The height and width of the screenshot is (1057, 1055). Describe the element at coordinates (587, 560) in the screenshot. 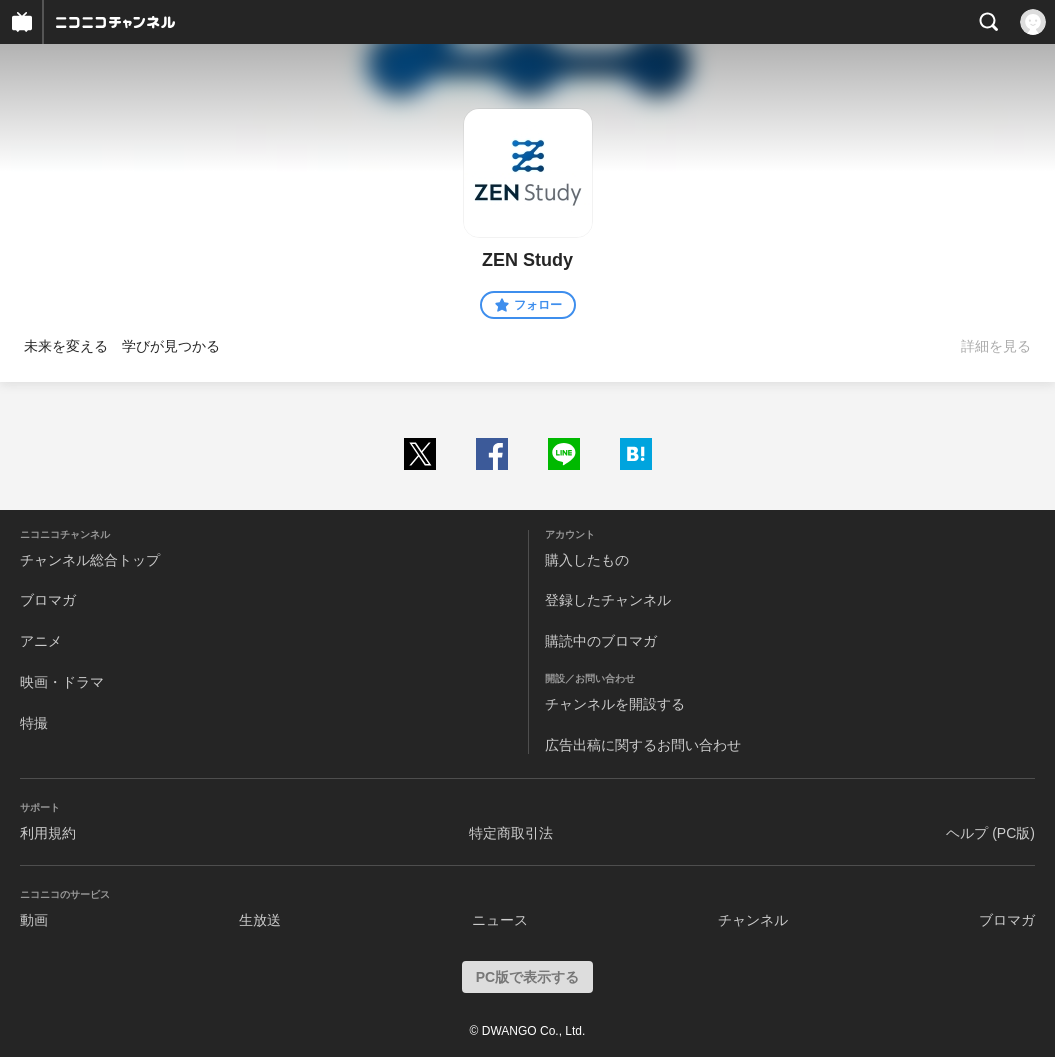

I see `購入したもの` at that location.